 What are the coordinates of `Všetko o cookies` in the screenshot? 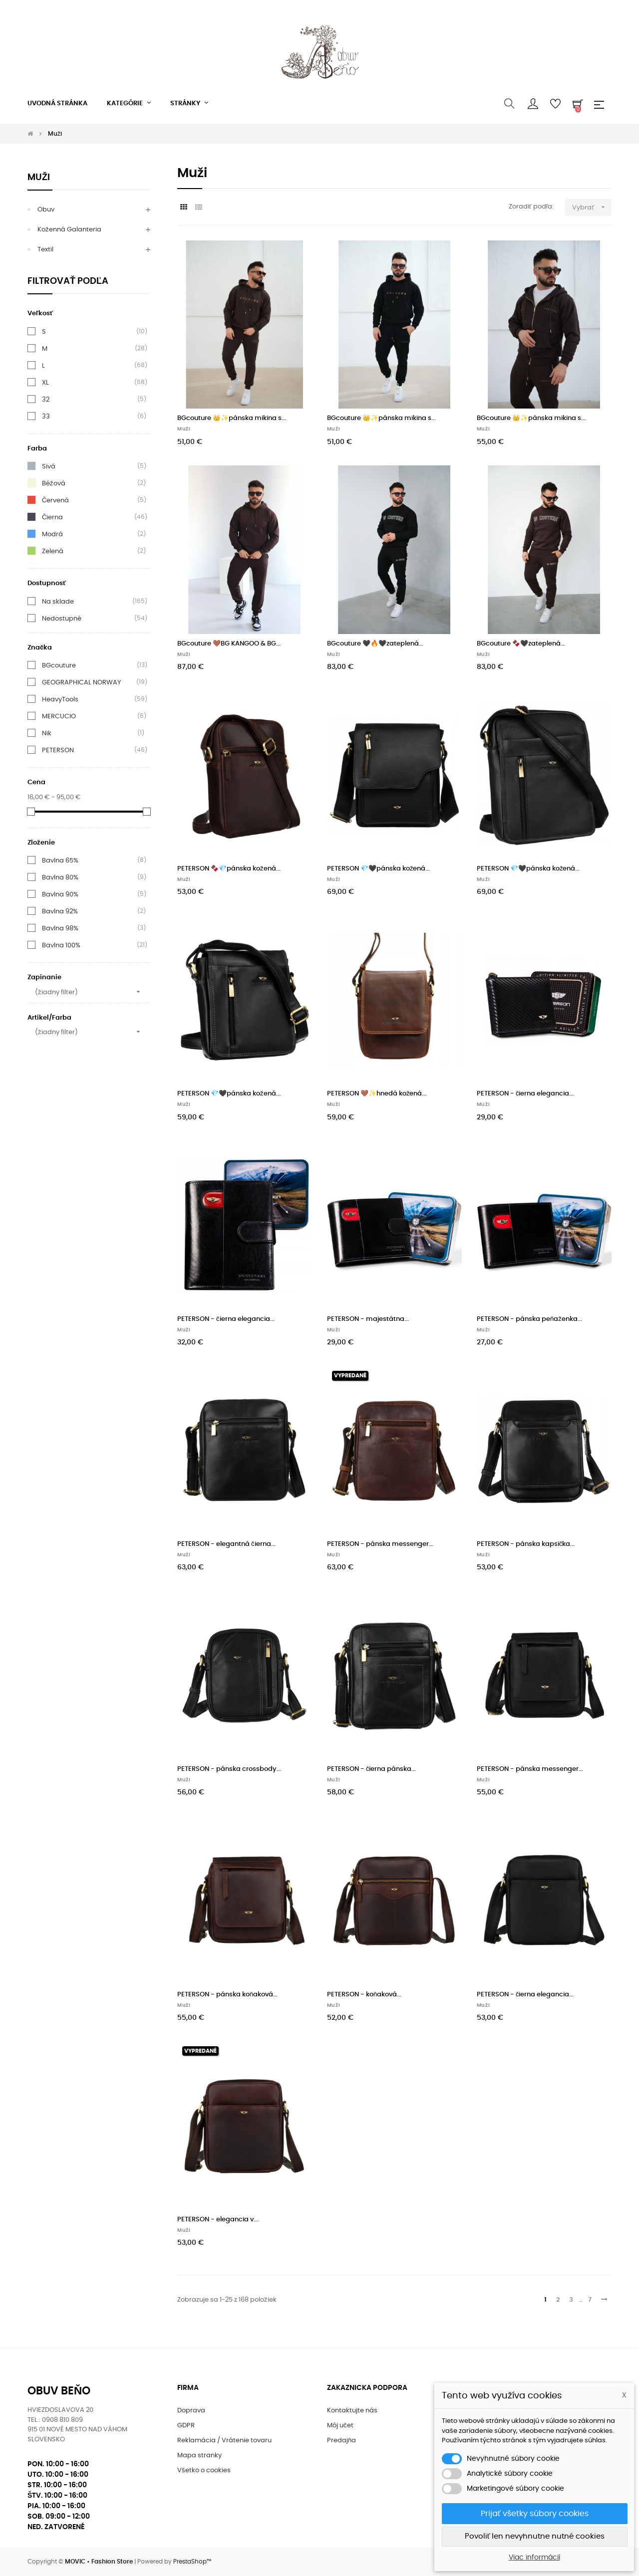 It's located at (204, 2470).